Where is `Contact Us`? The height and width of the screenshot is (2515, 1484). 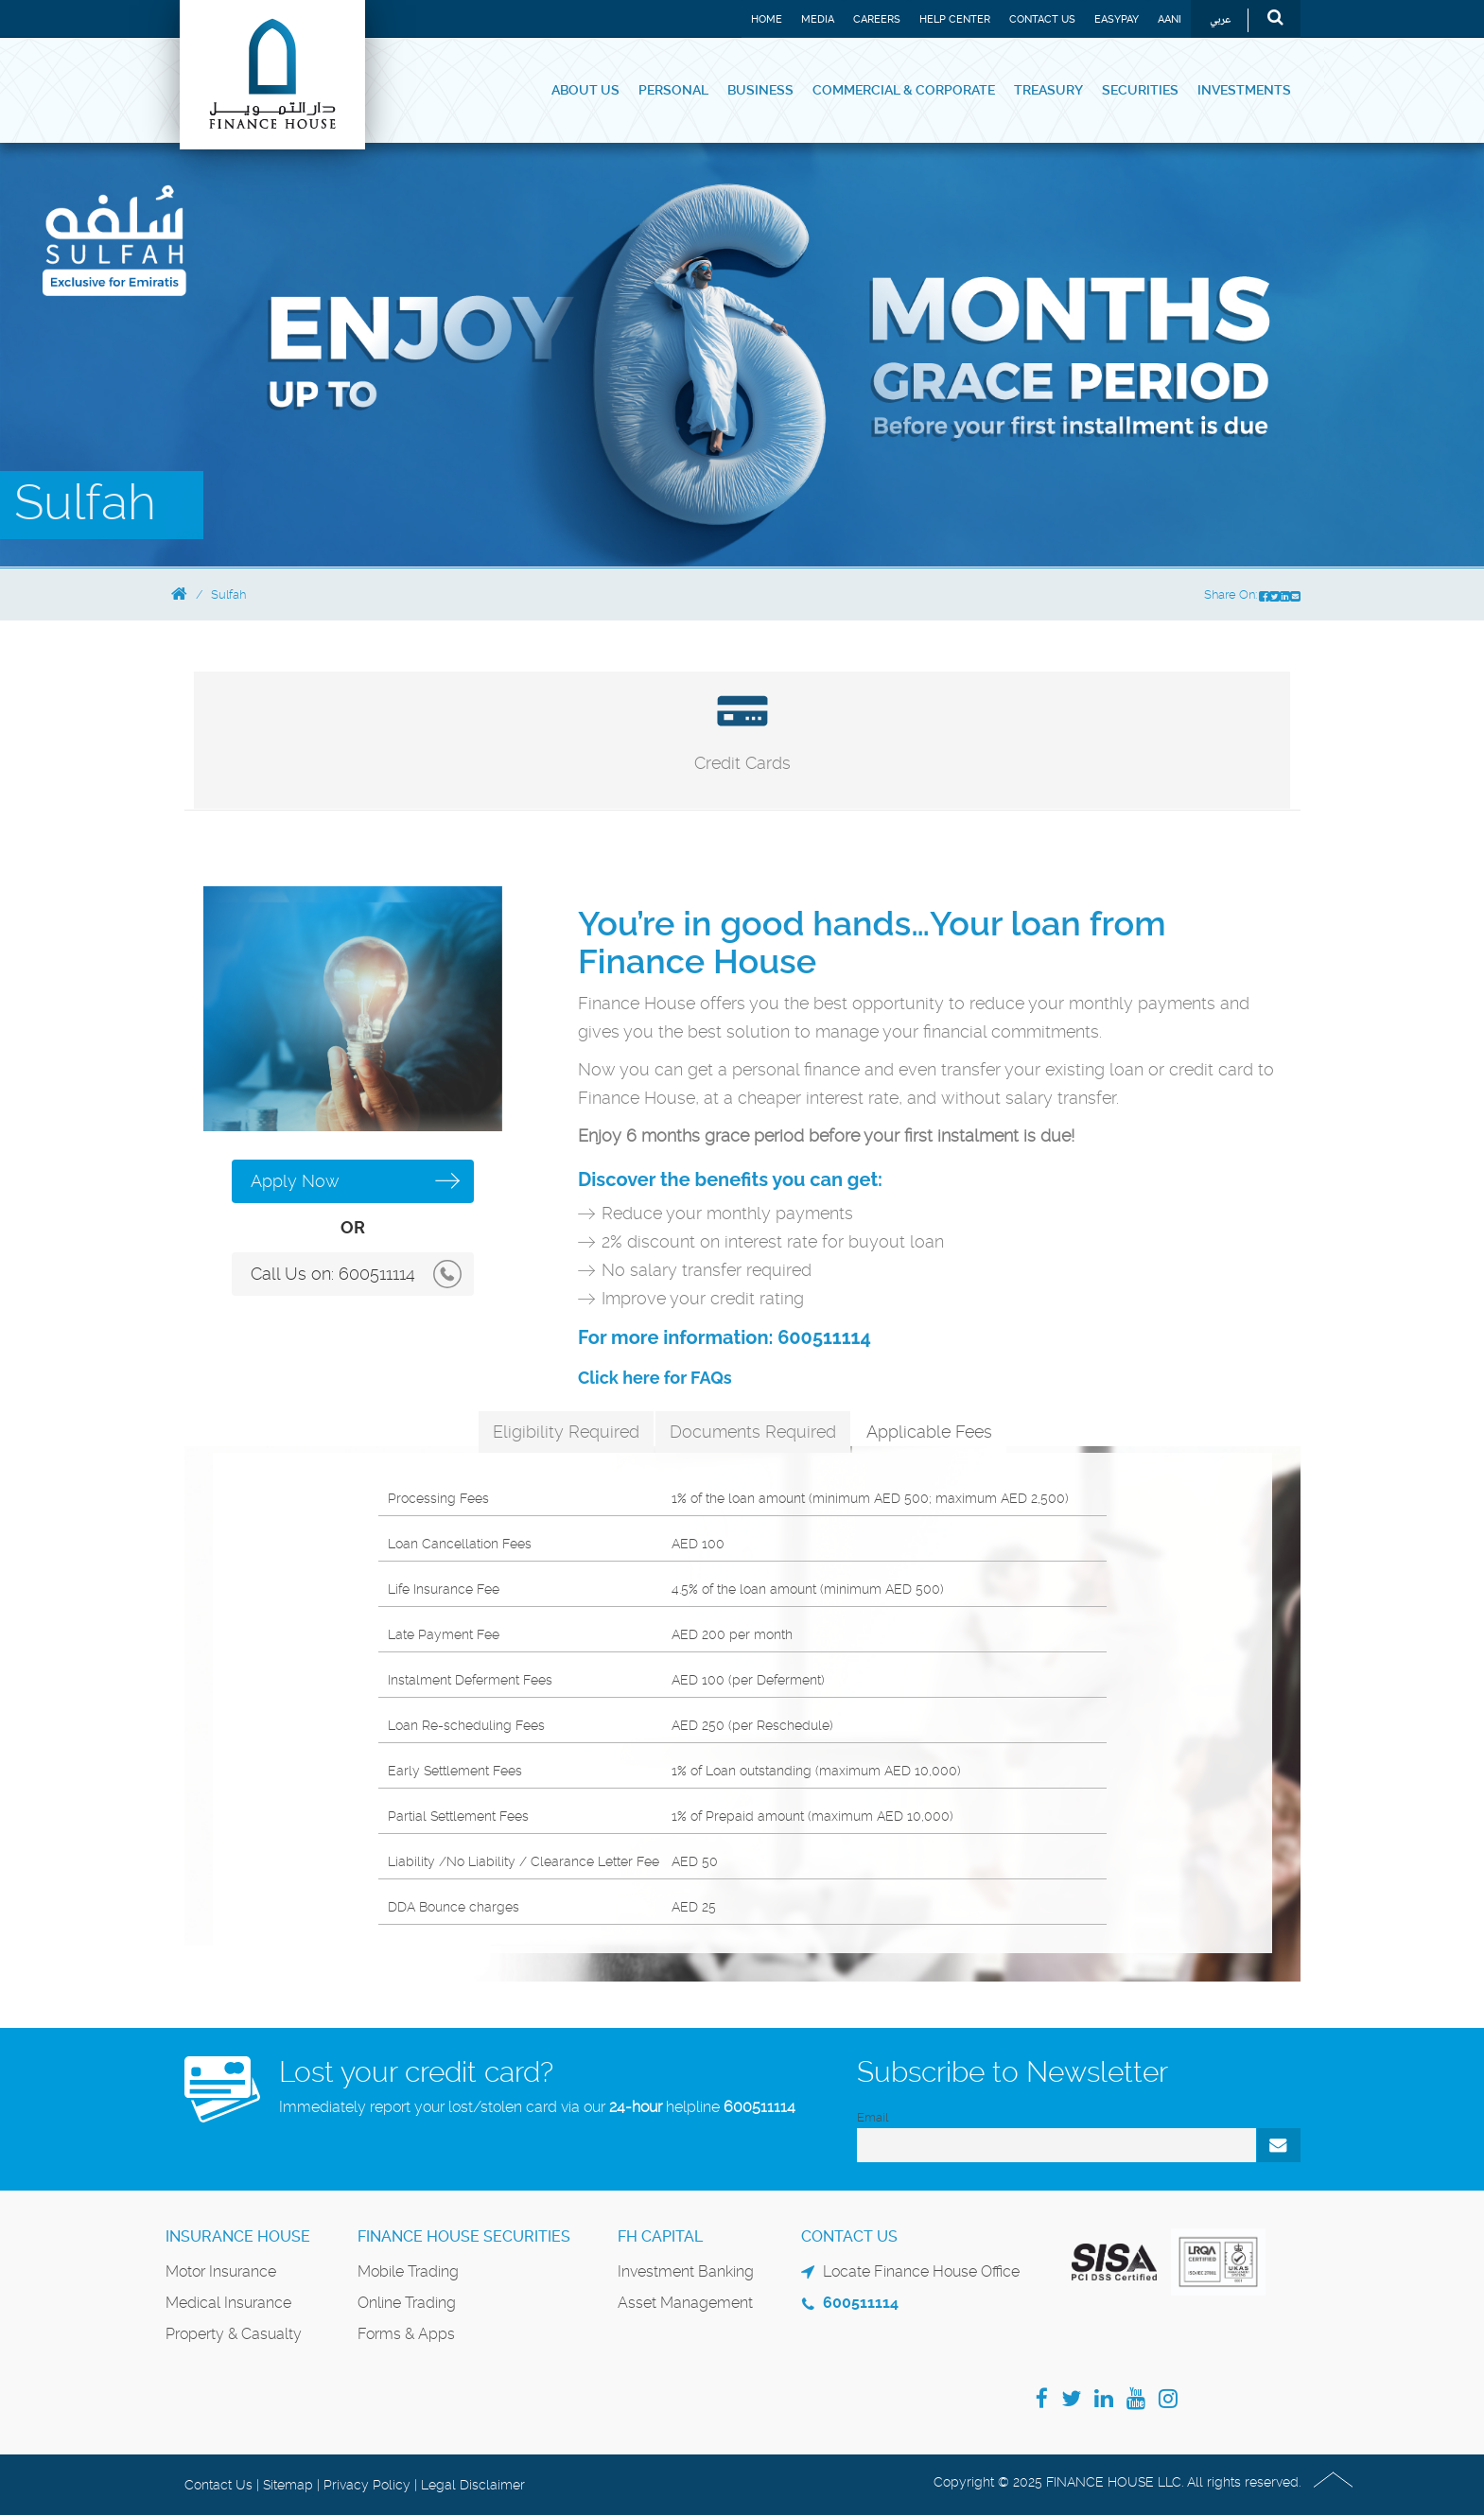 Contact Us is located at coordinates (1042, 19).